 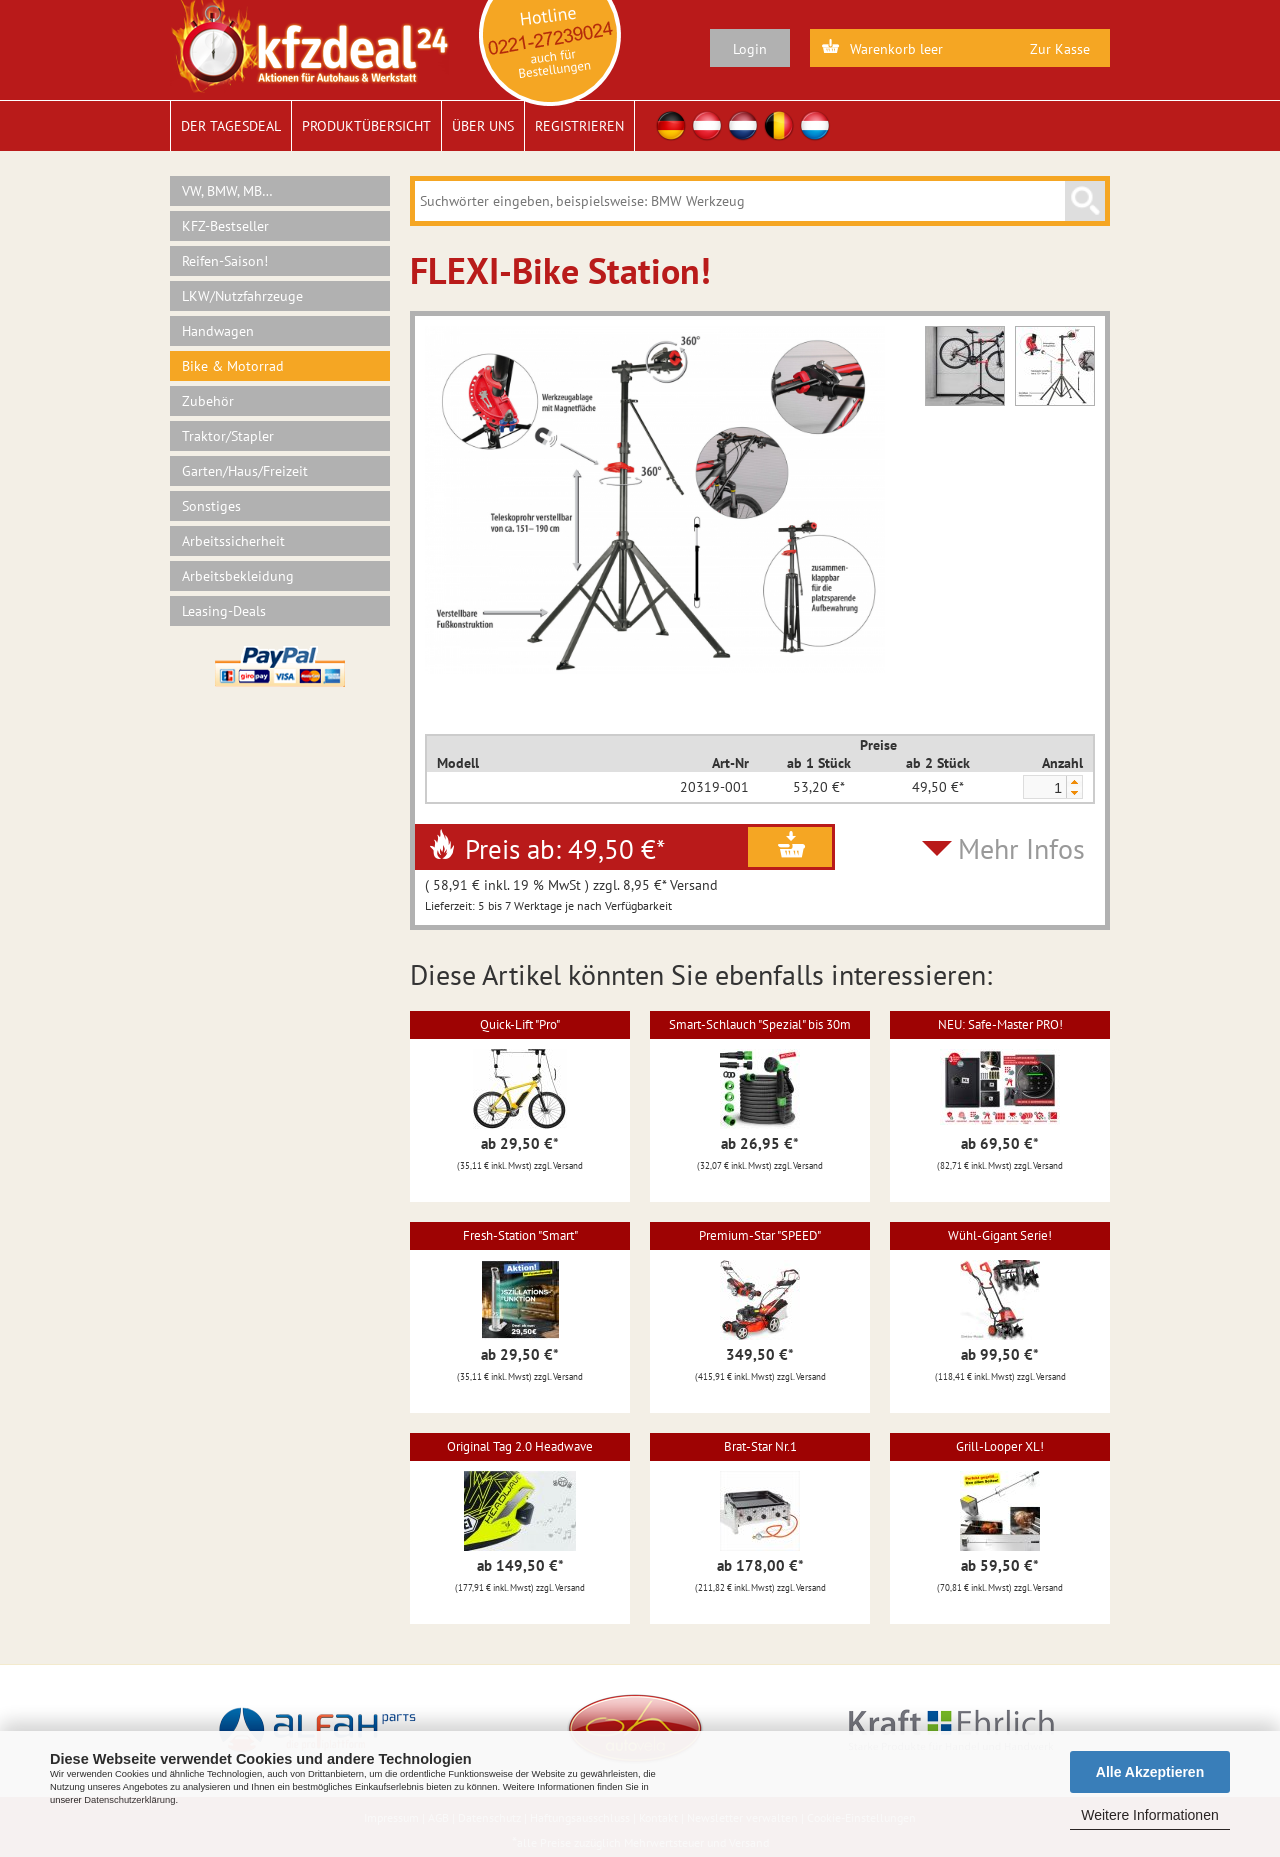 I want to click on Wühl-Gigant Serie!, so click(x=1000, y=1235).